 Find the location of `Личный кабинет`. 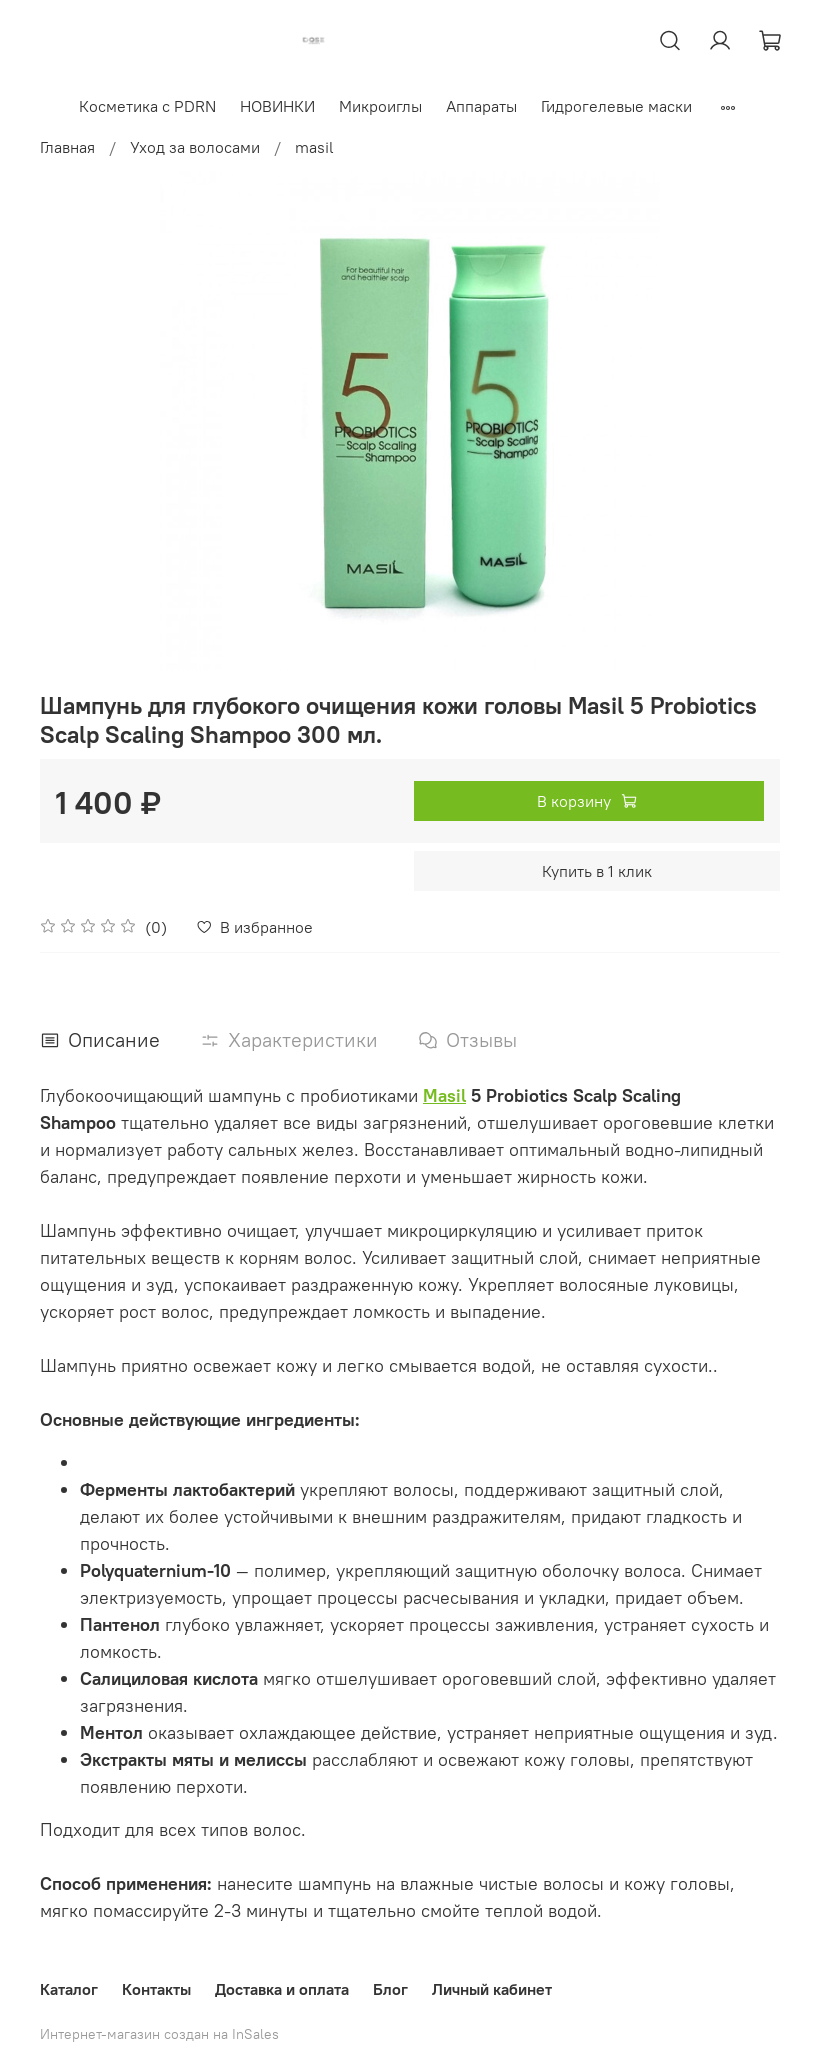

Личный кабинет is located at coordinates (492, 1989).